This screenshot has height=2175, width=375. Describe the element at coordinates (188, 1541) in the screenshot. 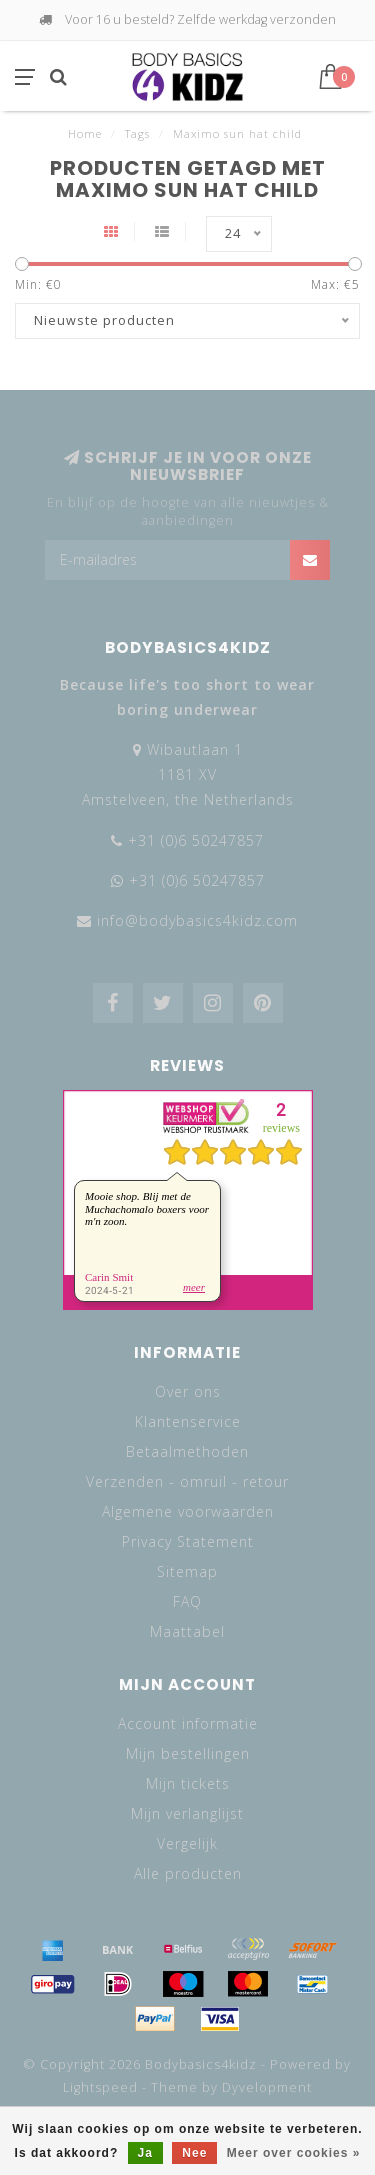

I see `Privacy Statement` at that location.